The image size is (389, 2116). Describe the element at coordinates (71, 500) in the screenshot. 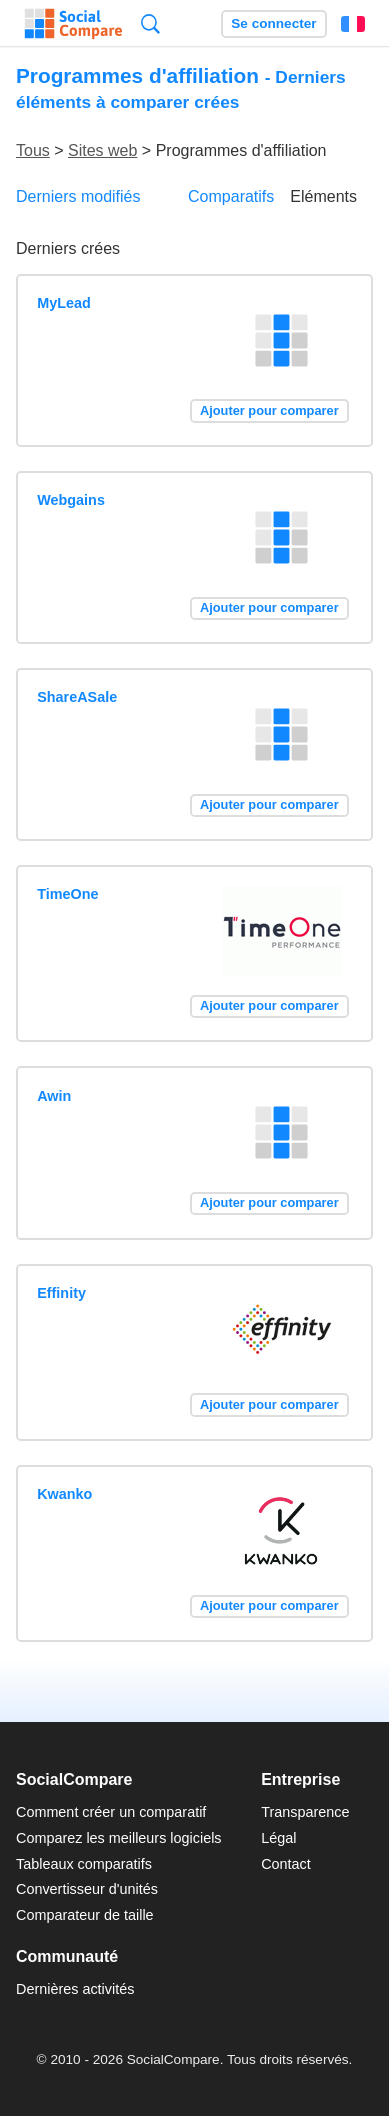

I see `Webgains` at that location.